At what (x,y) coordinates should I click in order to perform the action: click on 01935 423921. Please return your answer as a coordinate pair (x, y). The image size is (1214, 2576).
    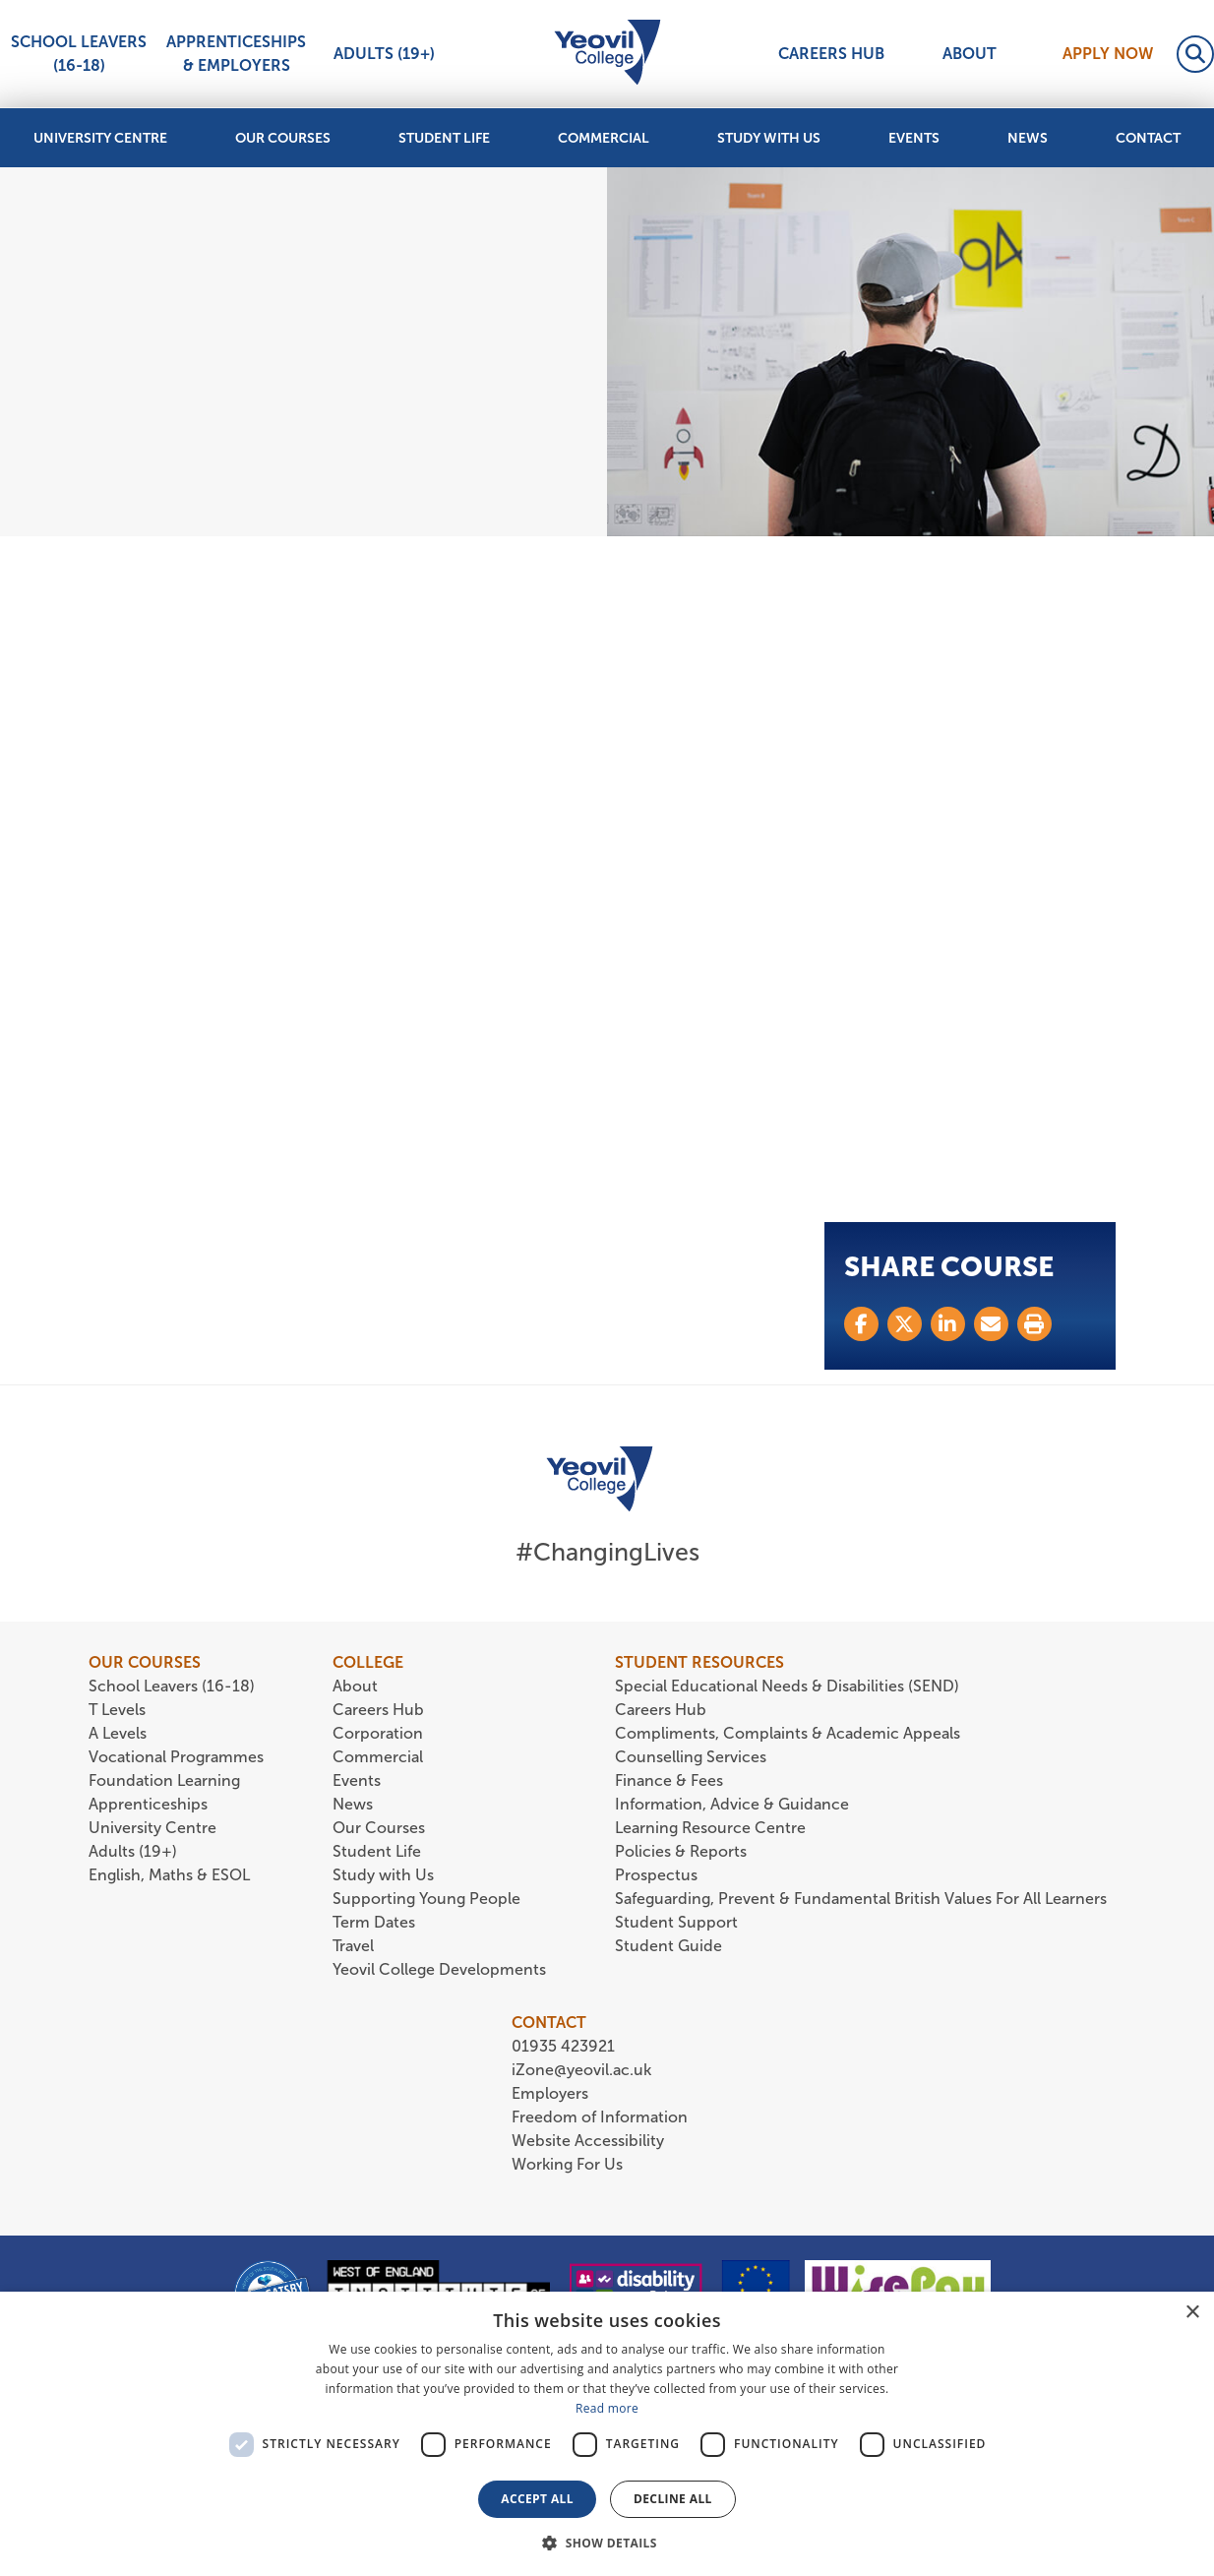
    Looking at the image, I should click on (563, 2046).